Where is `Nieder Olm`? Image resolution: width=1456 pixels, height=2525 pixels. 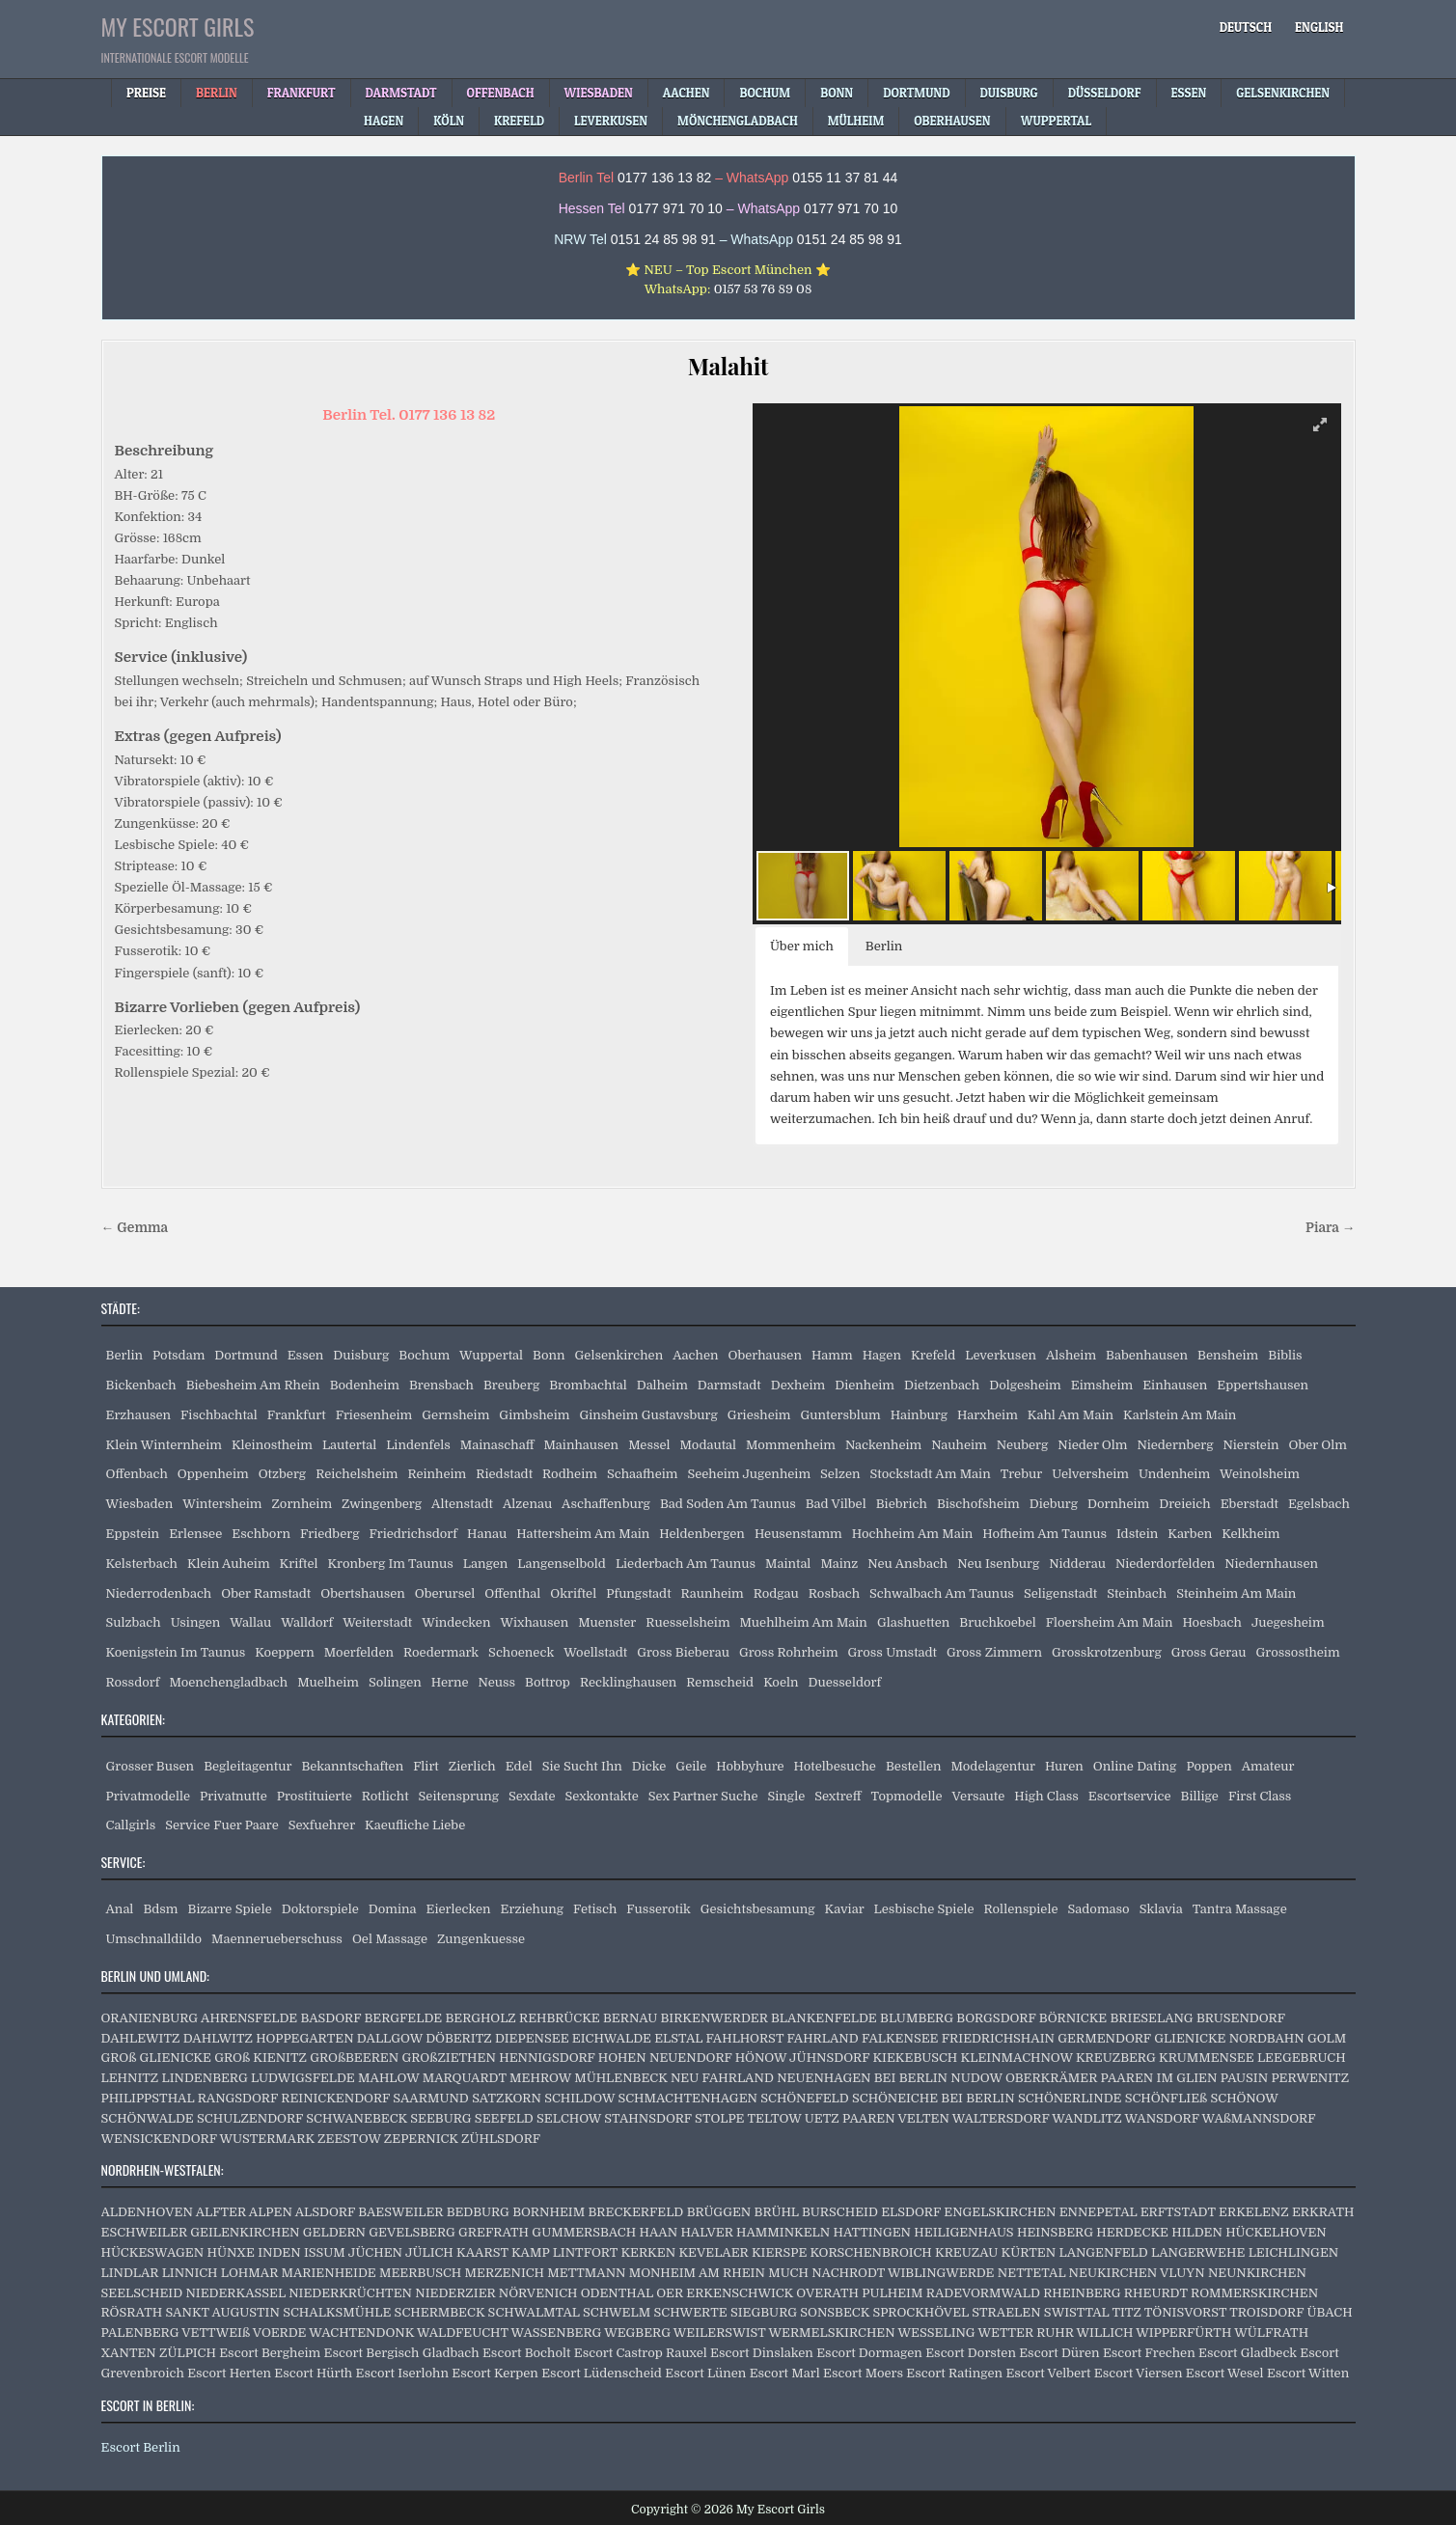 Nieder Olm is located at coordinates (1092, 1445).